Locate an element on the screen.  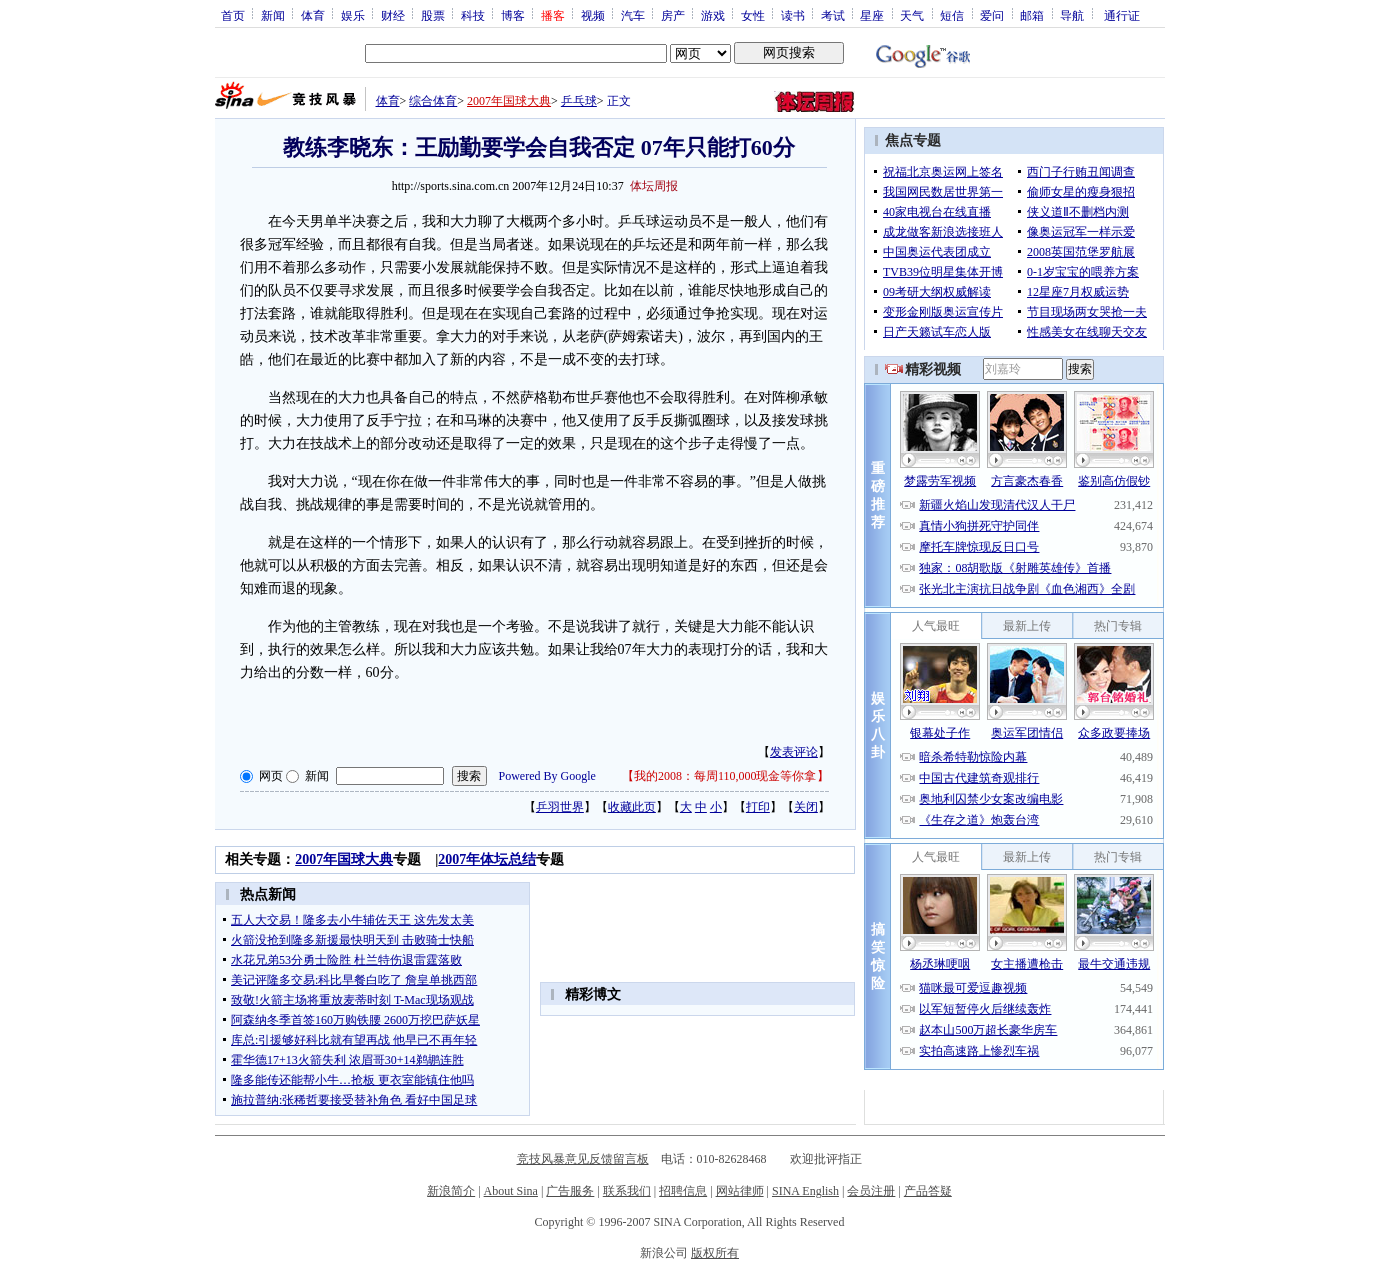
Powered By Google is located at coordinates (547, 776).